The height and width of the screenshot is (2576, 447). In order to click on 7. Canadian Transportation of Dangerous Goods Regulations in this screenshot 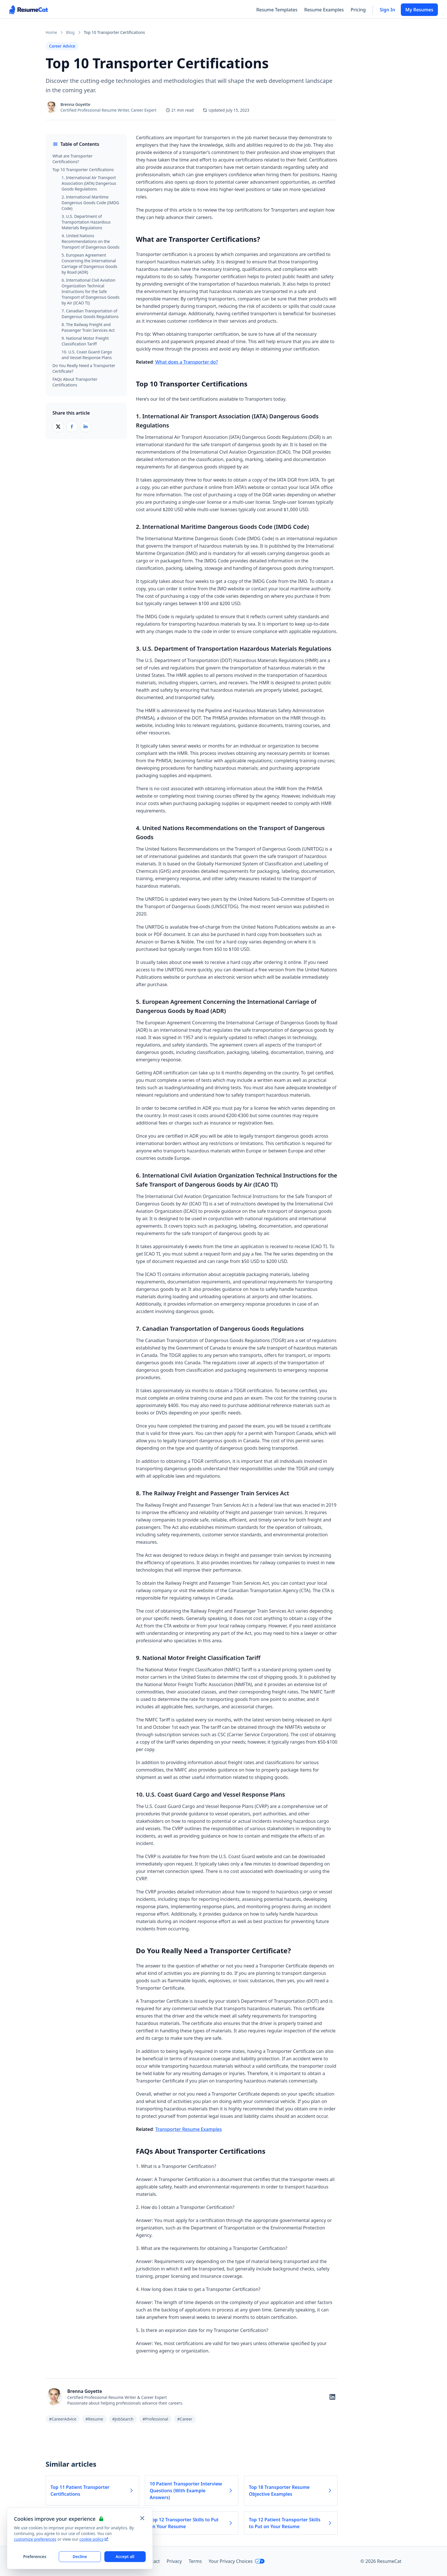, I will do `click(90, 313)`.